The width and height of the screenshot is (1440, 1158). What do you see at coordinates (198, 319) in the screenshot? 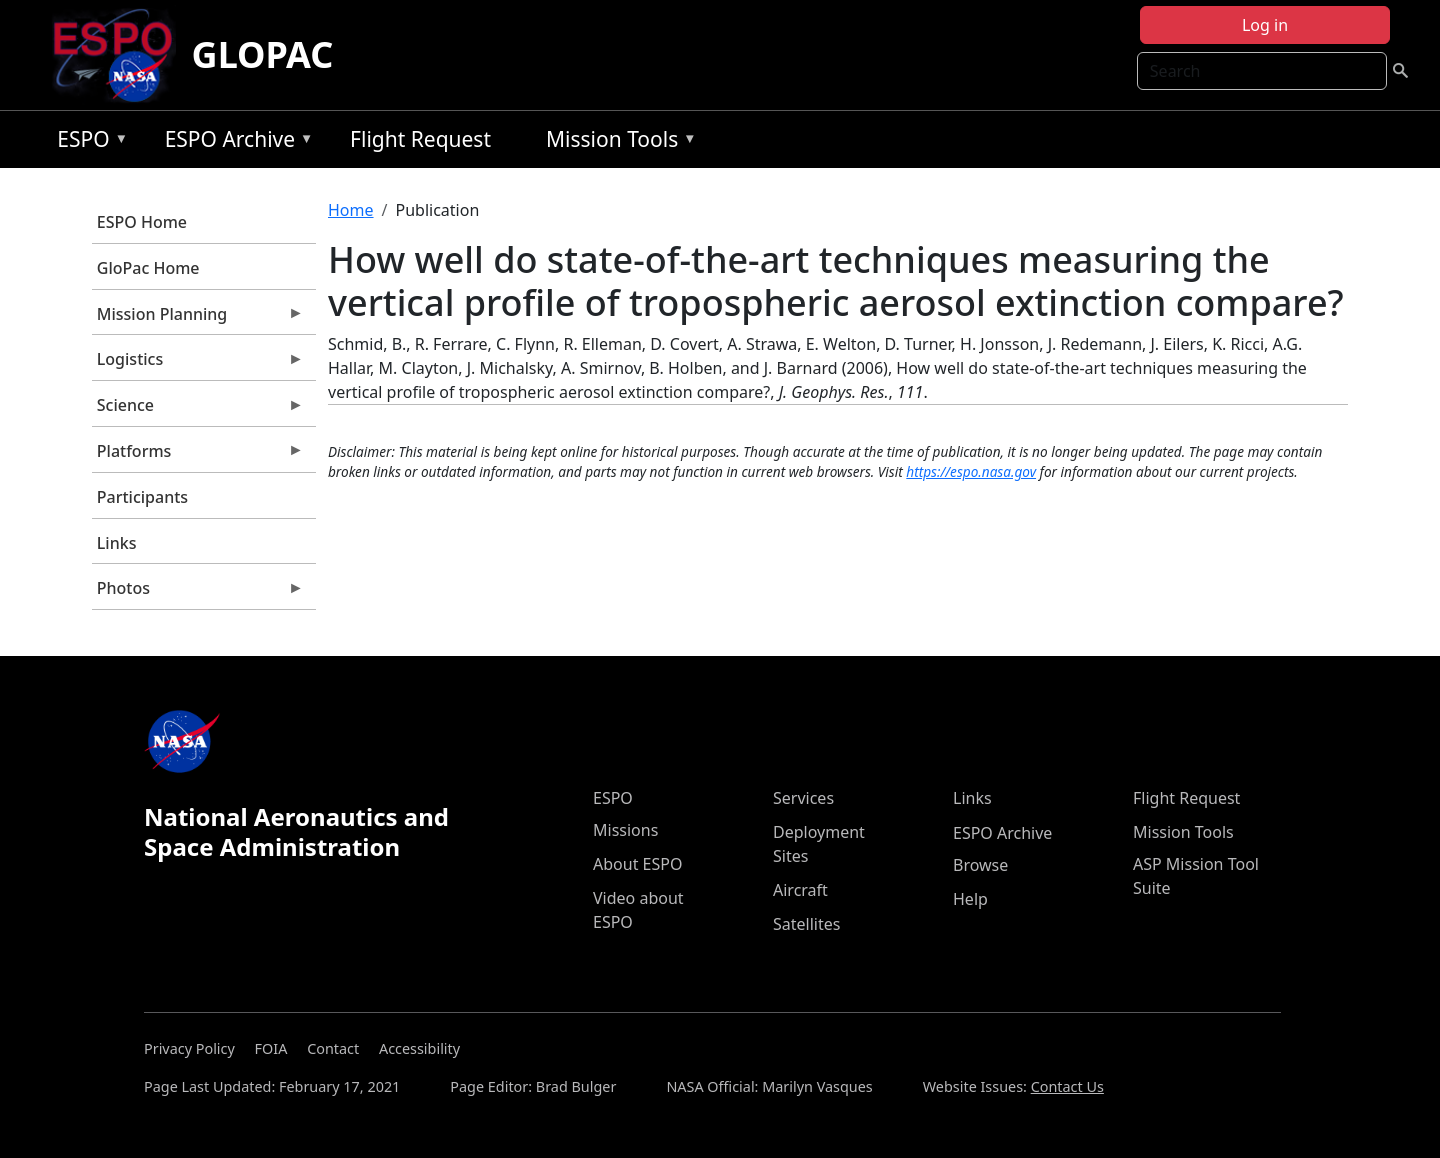
I see `Mission Planning` at bounding box center [198, 319].